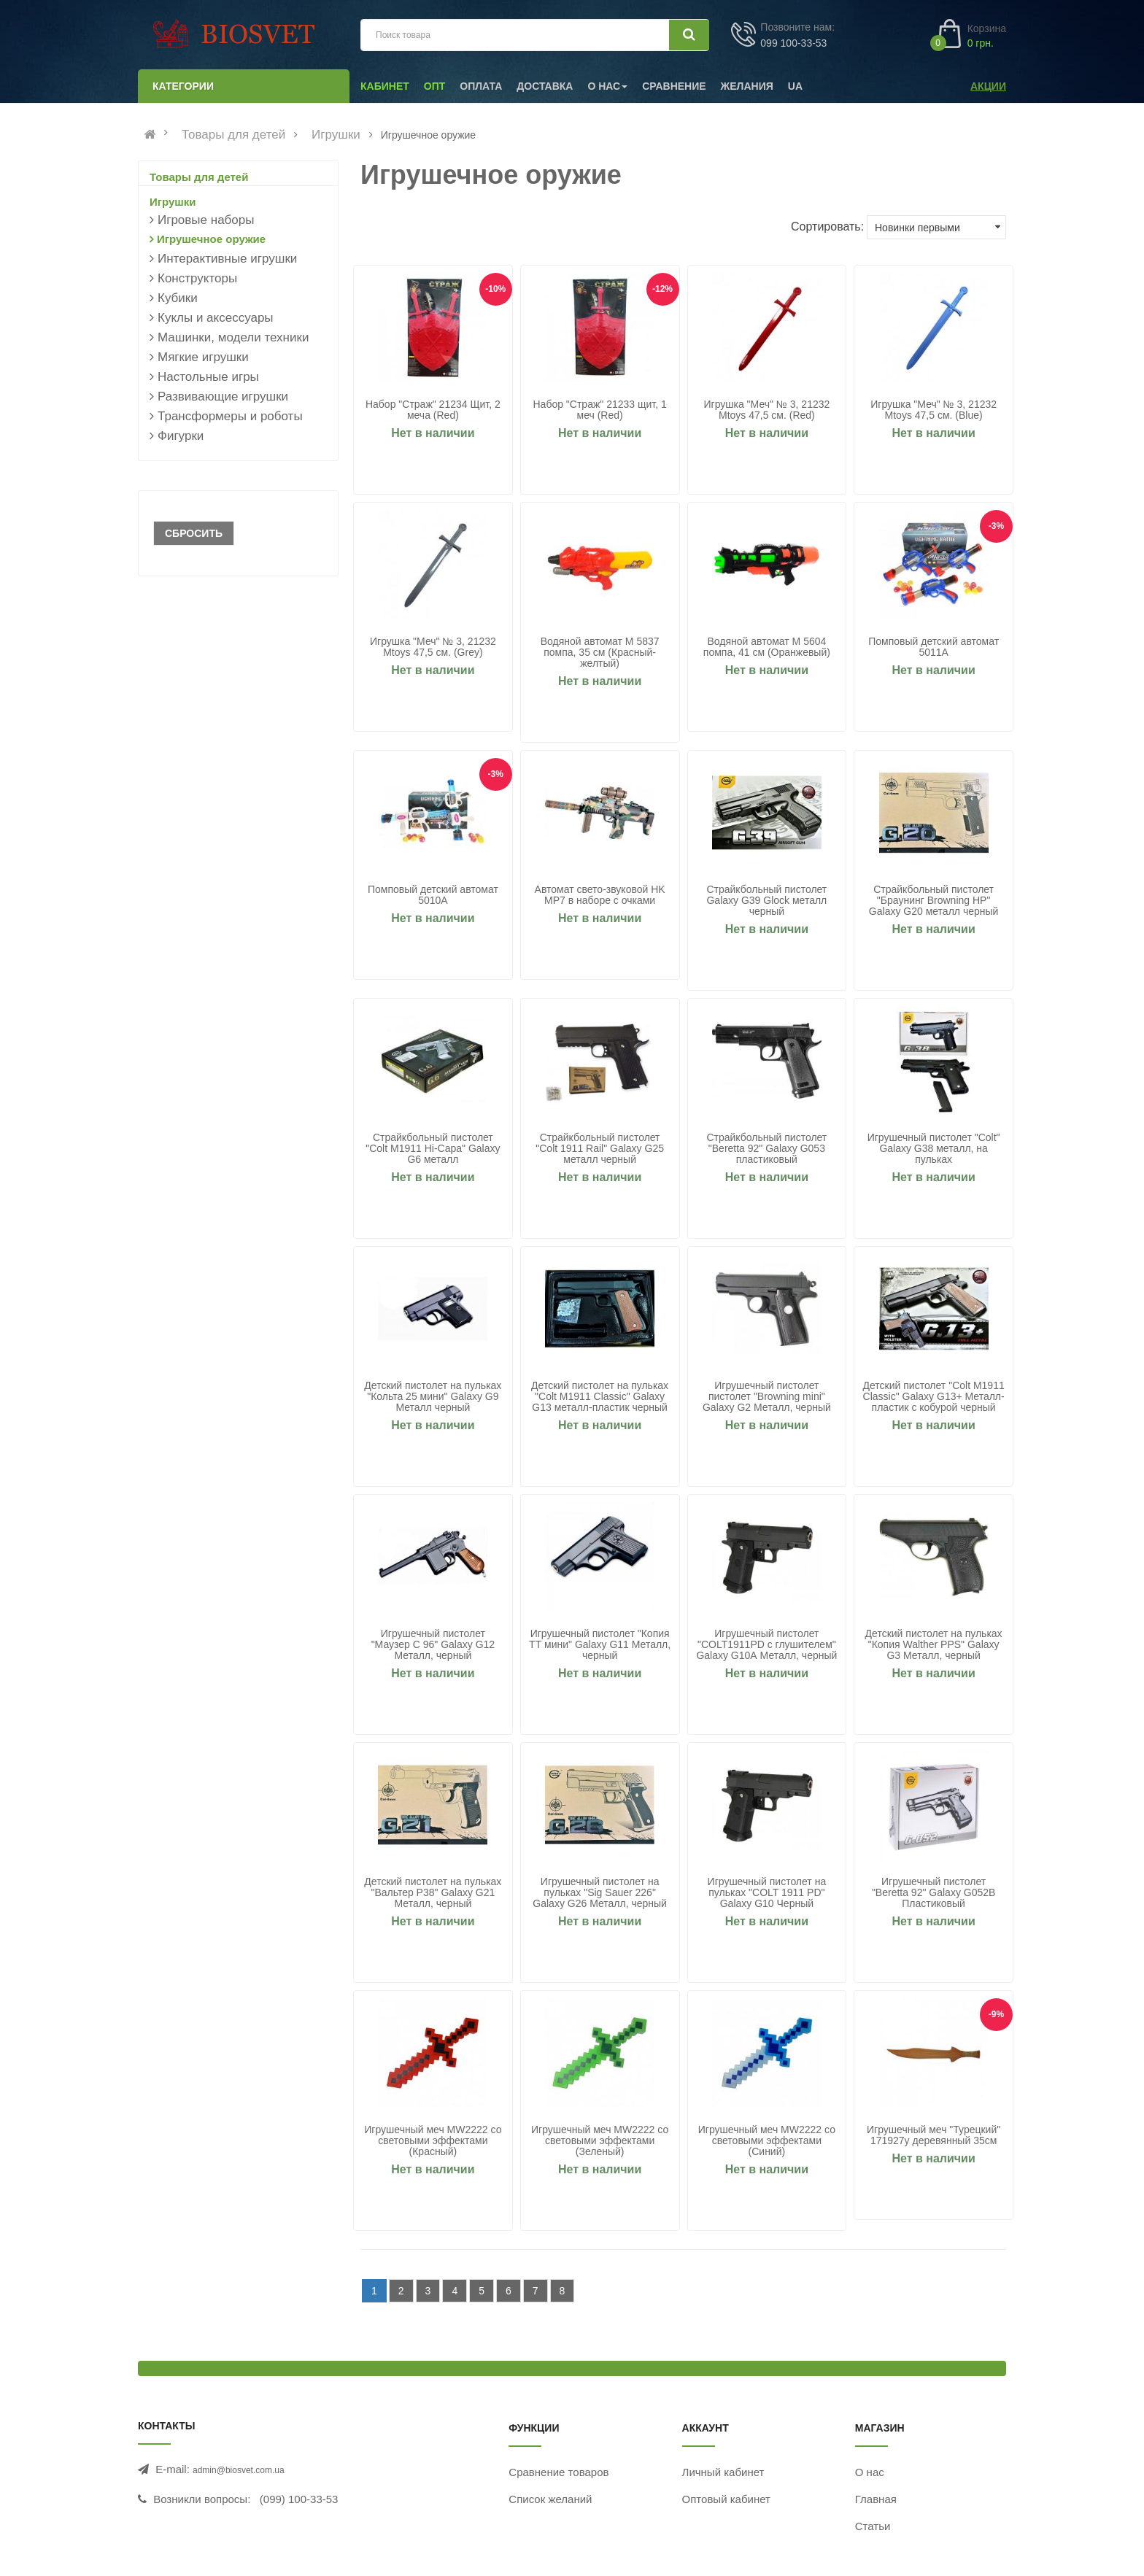 This screenshot has width=1144, height=2576. I want to click on Игрушечный пистолет "Маузер С 96" Galaxy G12 Металл, черный, so click(433, 1644).